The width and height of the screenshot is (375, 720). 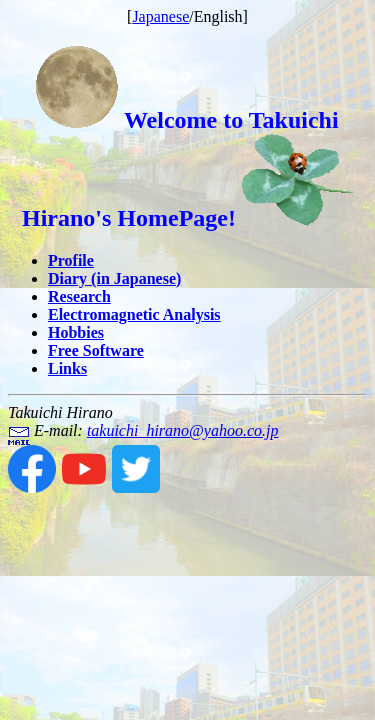 I want to click on Profile, so click(x=71, y=260).